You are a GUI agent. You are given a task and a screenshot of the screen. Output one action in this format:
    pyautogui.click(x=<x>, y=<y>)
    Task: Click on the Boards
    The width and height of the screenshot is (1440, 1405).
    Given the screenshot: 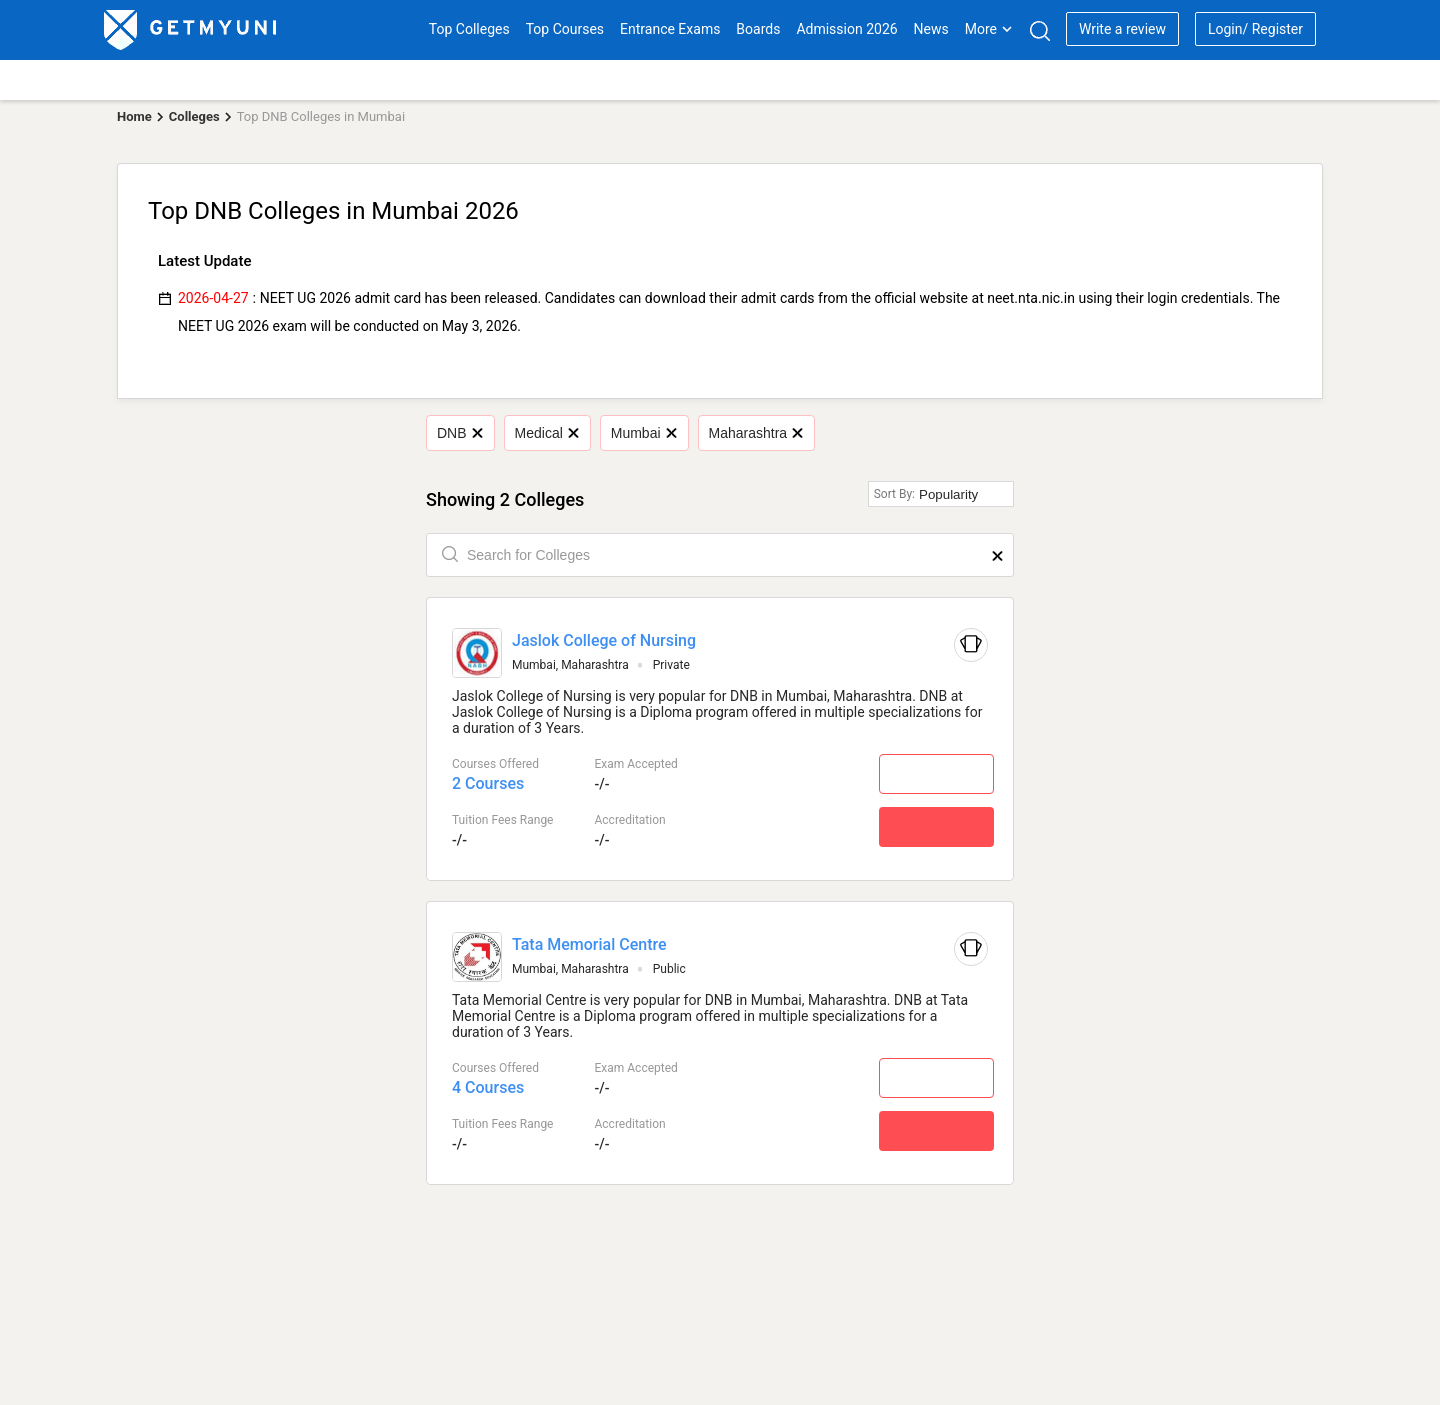 What is the action you would take?
    pyautogui.click(x=758, y=29)
    